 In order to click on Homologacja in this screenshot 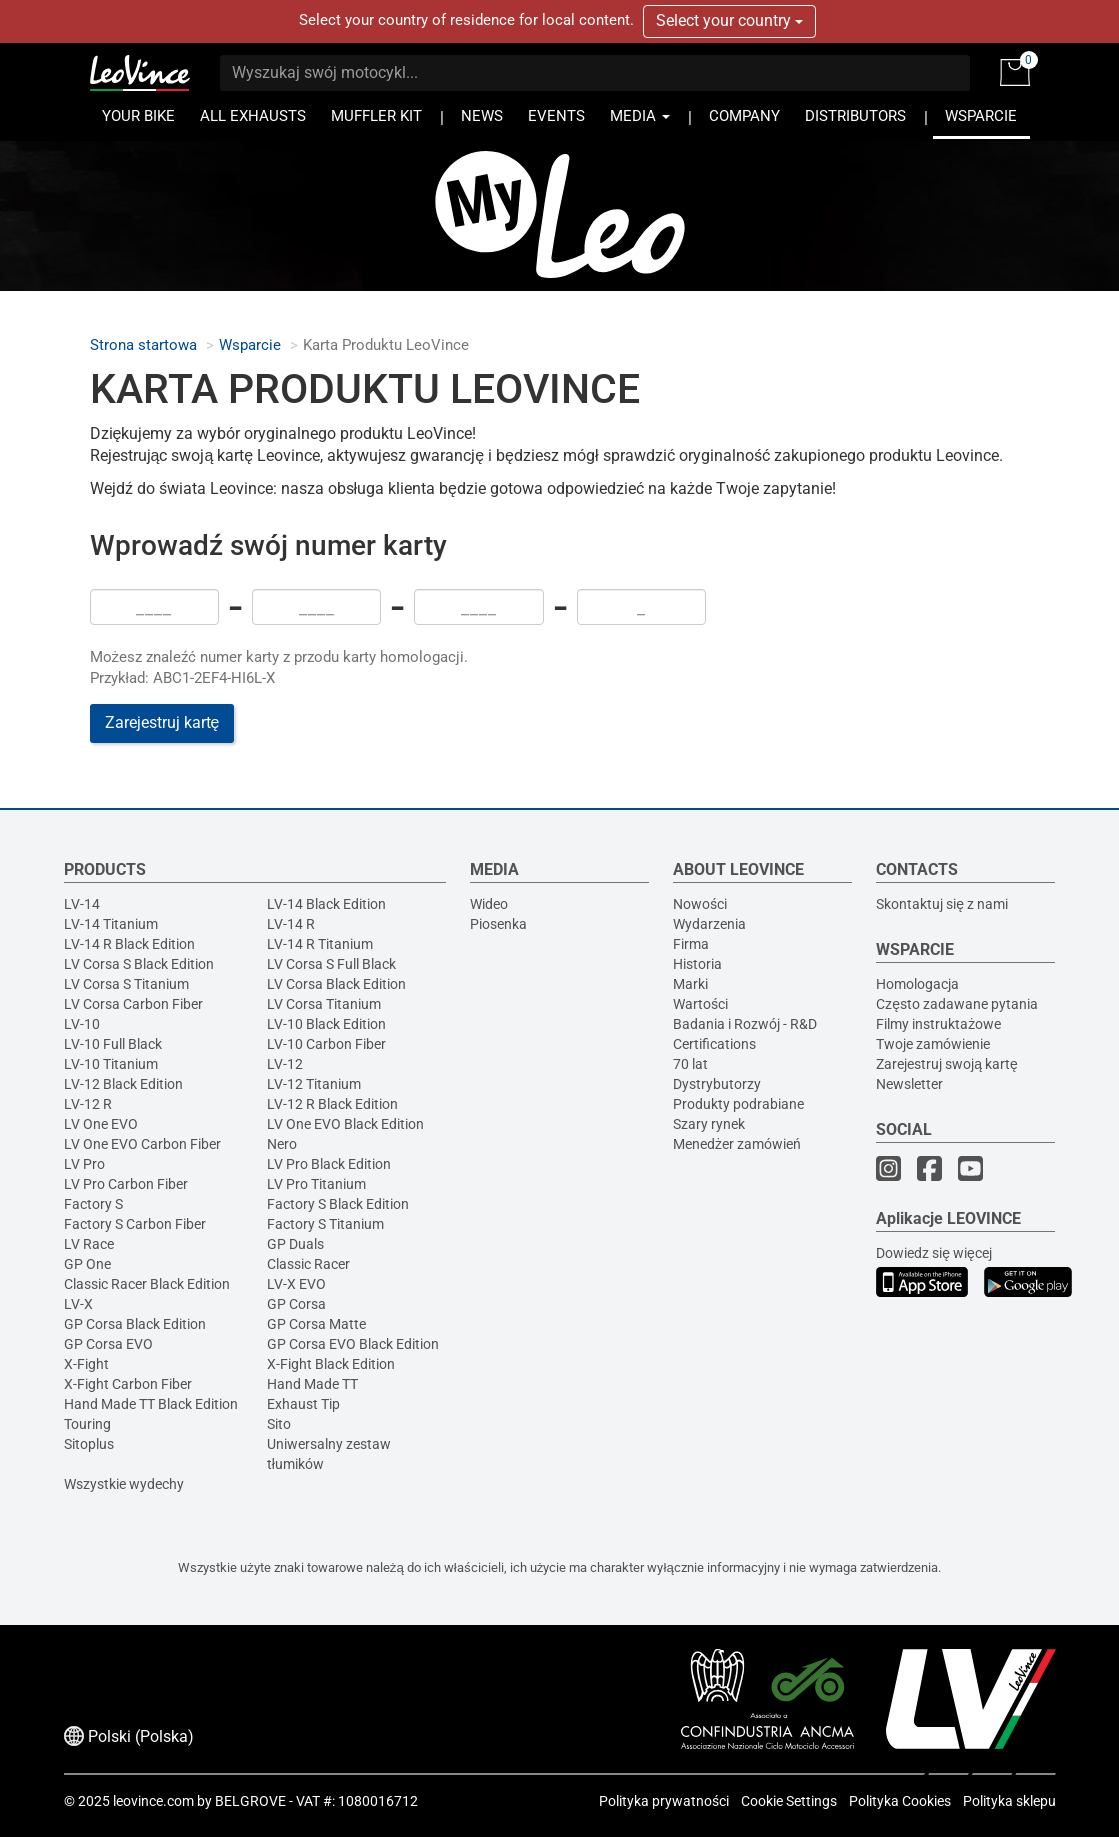, I will do `click(917, 984)`.